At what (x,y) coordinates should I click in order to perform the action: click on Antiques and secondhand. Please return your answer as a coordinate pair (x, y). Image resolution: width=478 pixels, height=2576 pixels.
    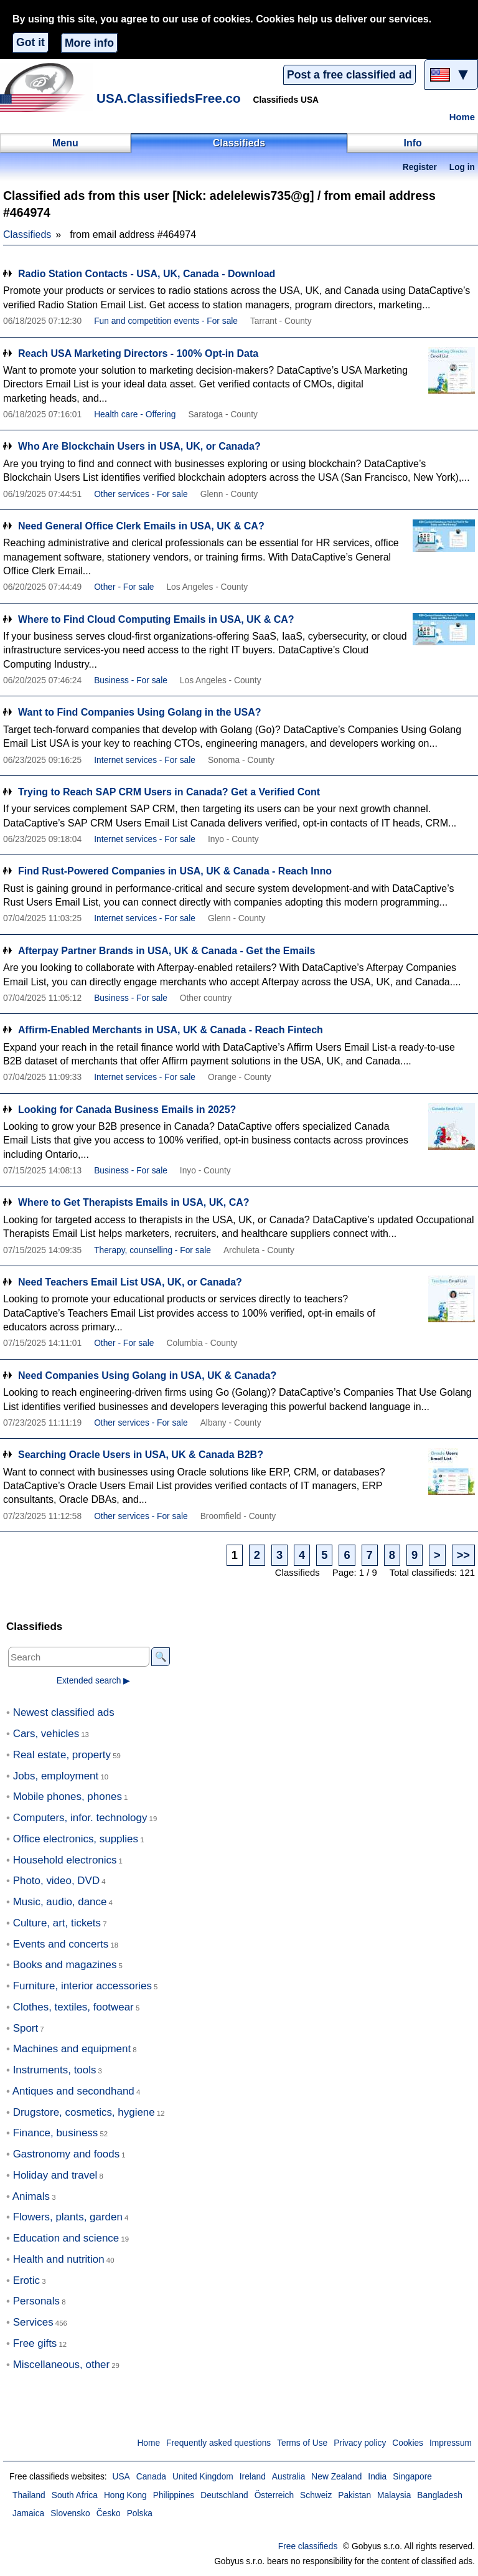
    Looking at the image, I should click on (73, 2091).